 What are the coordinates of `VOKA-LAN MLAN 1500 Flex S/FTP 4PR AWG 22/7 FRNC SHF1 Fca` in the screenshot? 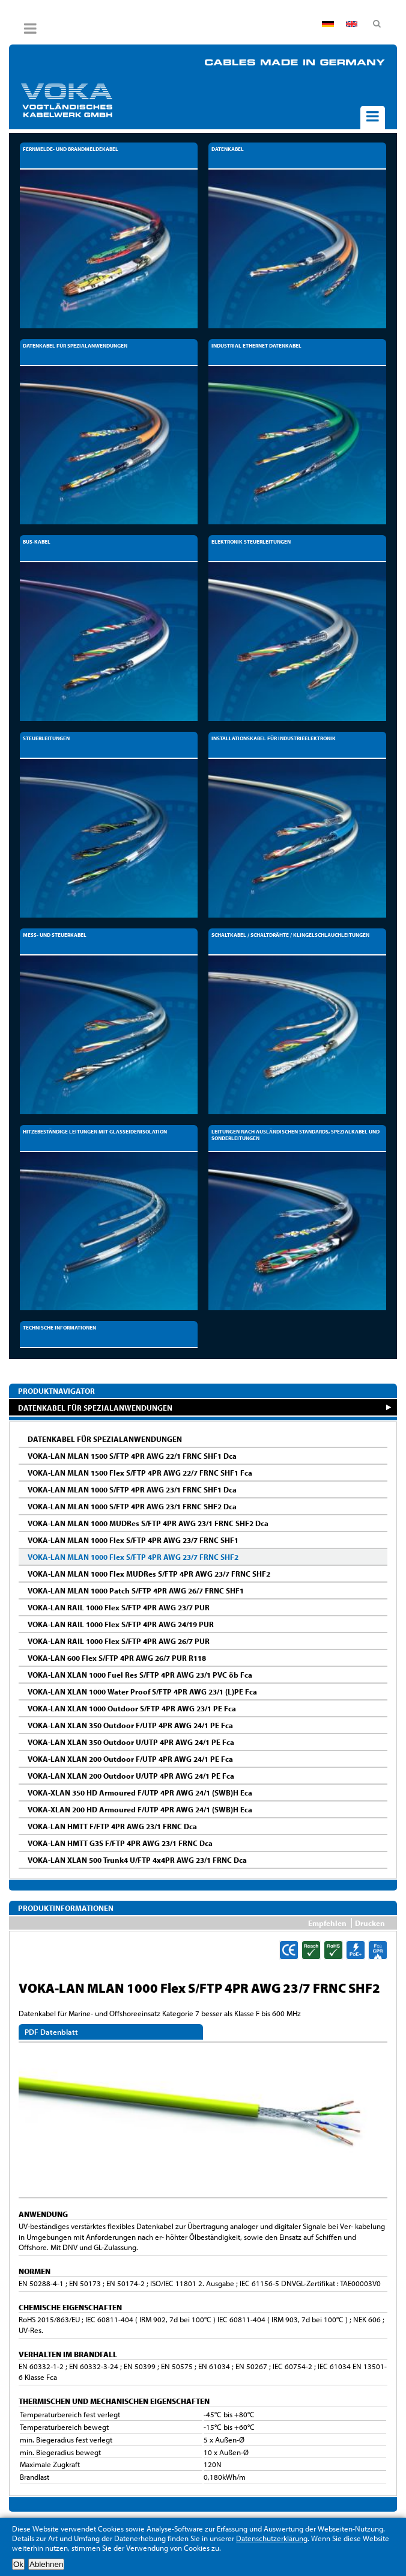 It's located at (140, 1472).